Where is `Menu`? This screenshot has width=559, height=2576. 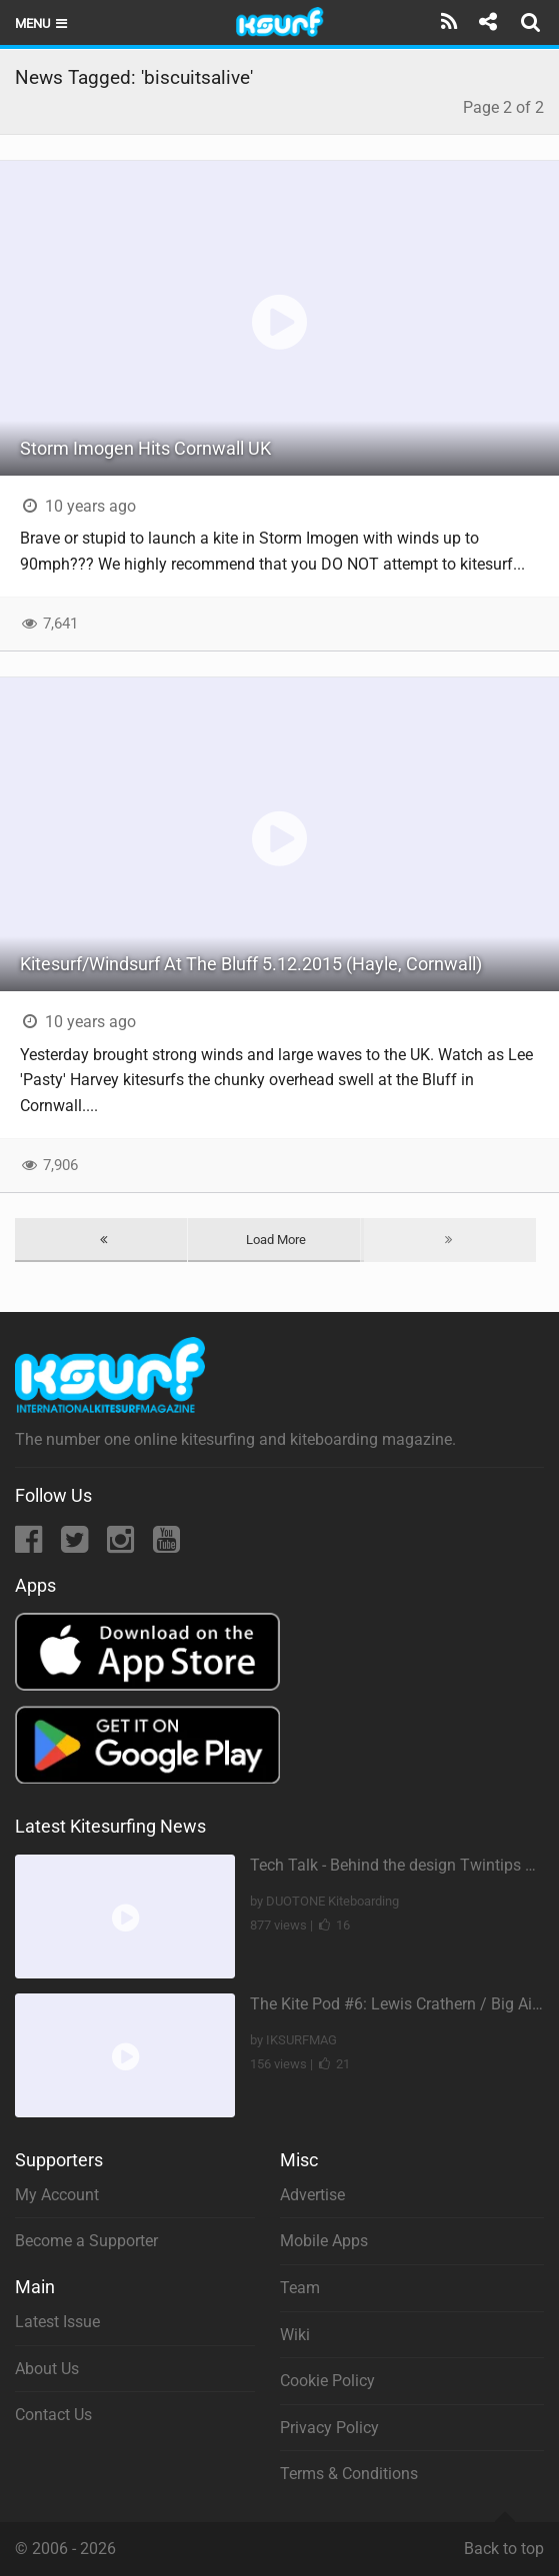
Menu is located at coordinates (42, 23).